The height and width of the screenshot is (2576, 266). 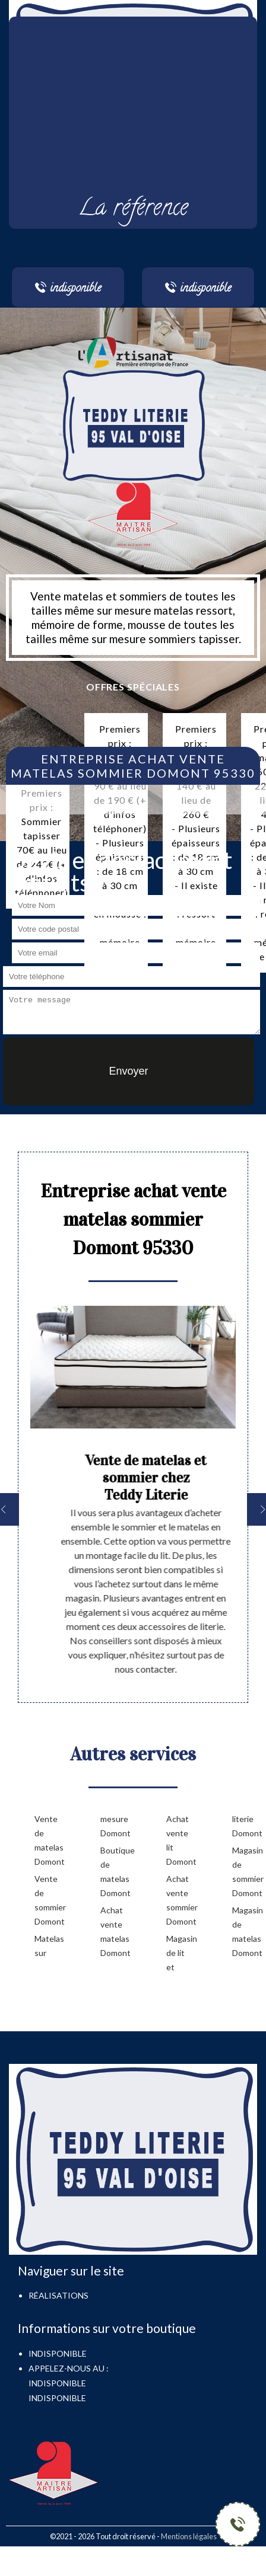 I want to click on Achat vente lit Domont, so click(x=180, y=1840).